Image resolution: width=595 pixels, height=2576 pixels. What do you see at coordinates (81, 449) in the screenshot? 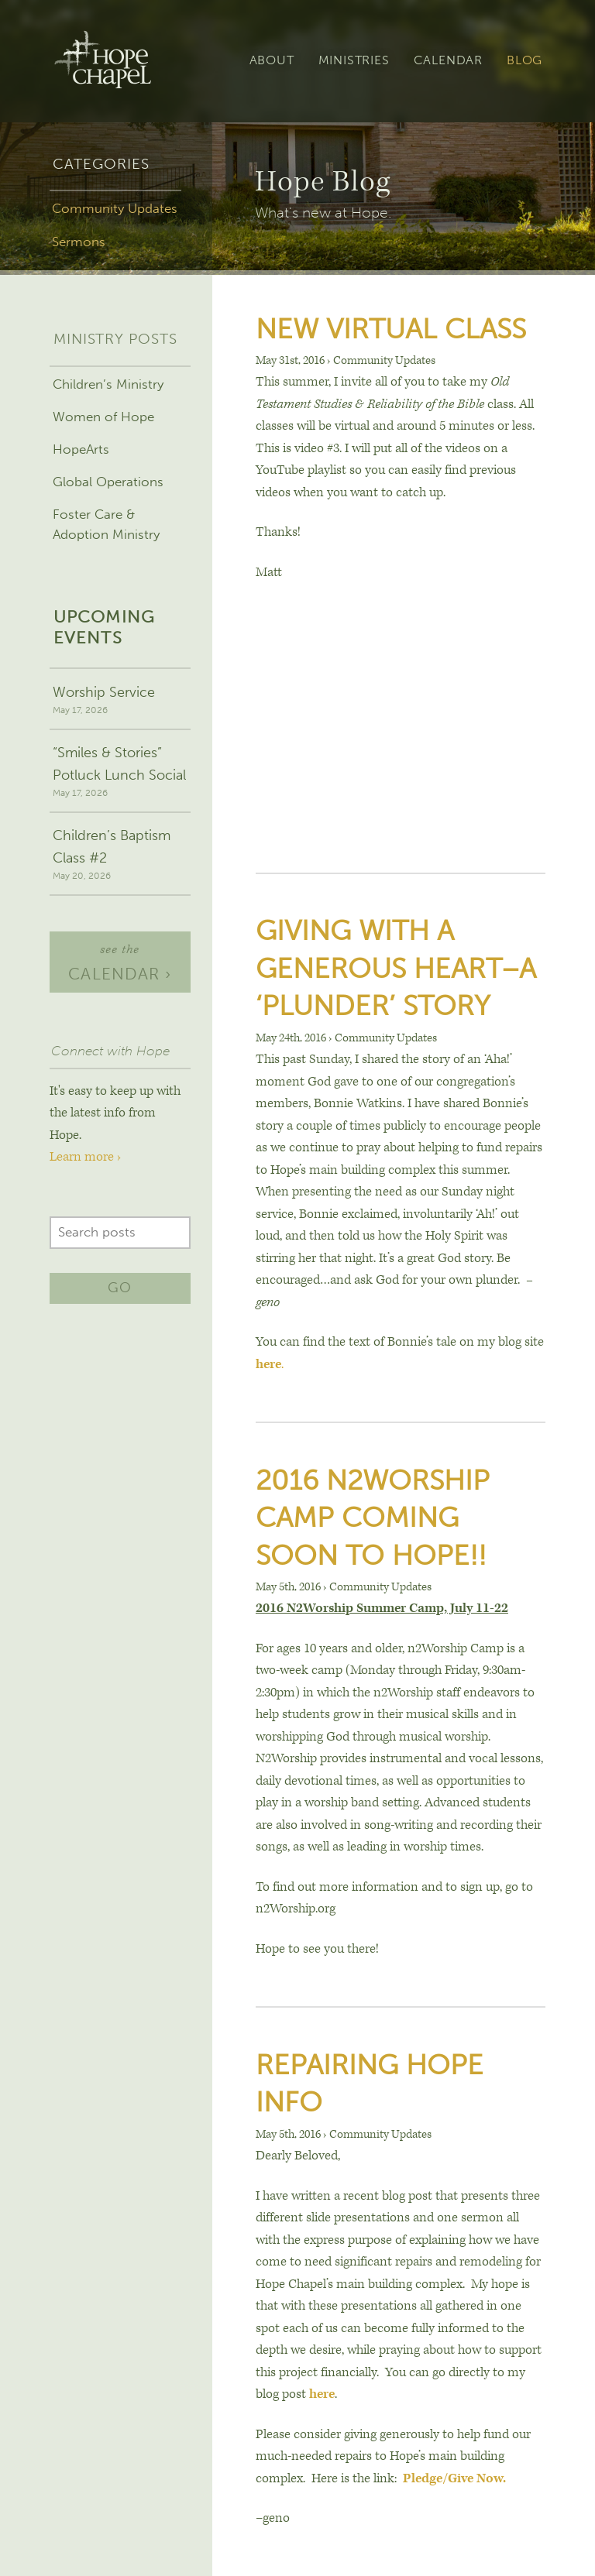
I see `HopeArts` at bounding box center [81, 449].